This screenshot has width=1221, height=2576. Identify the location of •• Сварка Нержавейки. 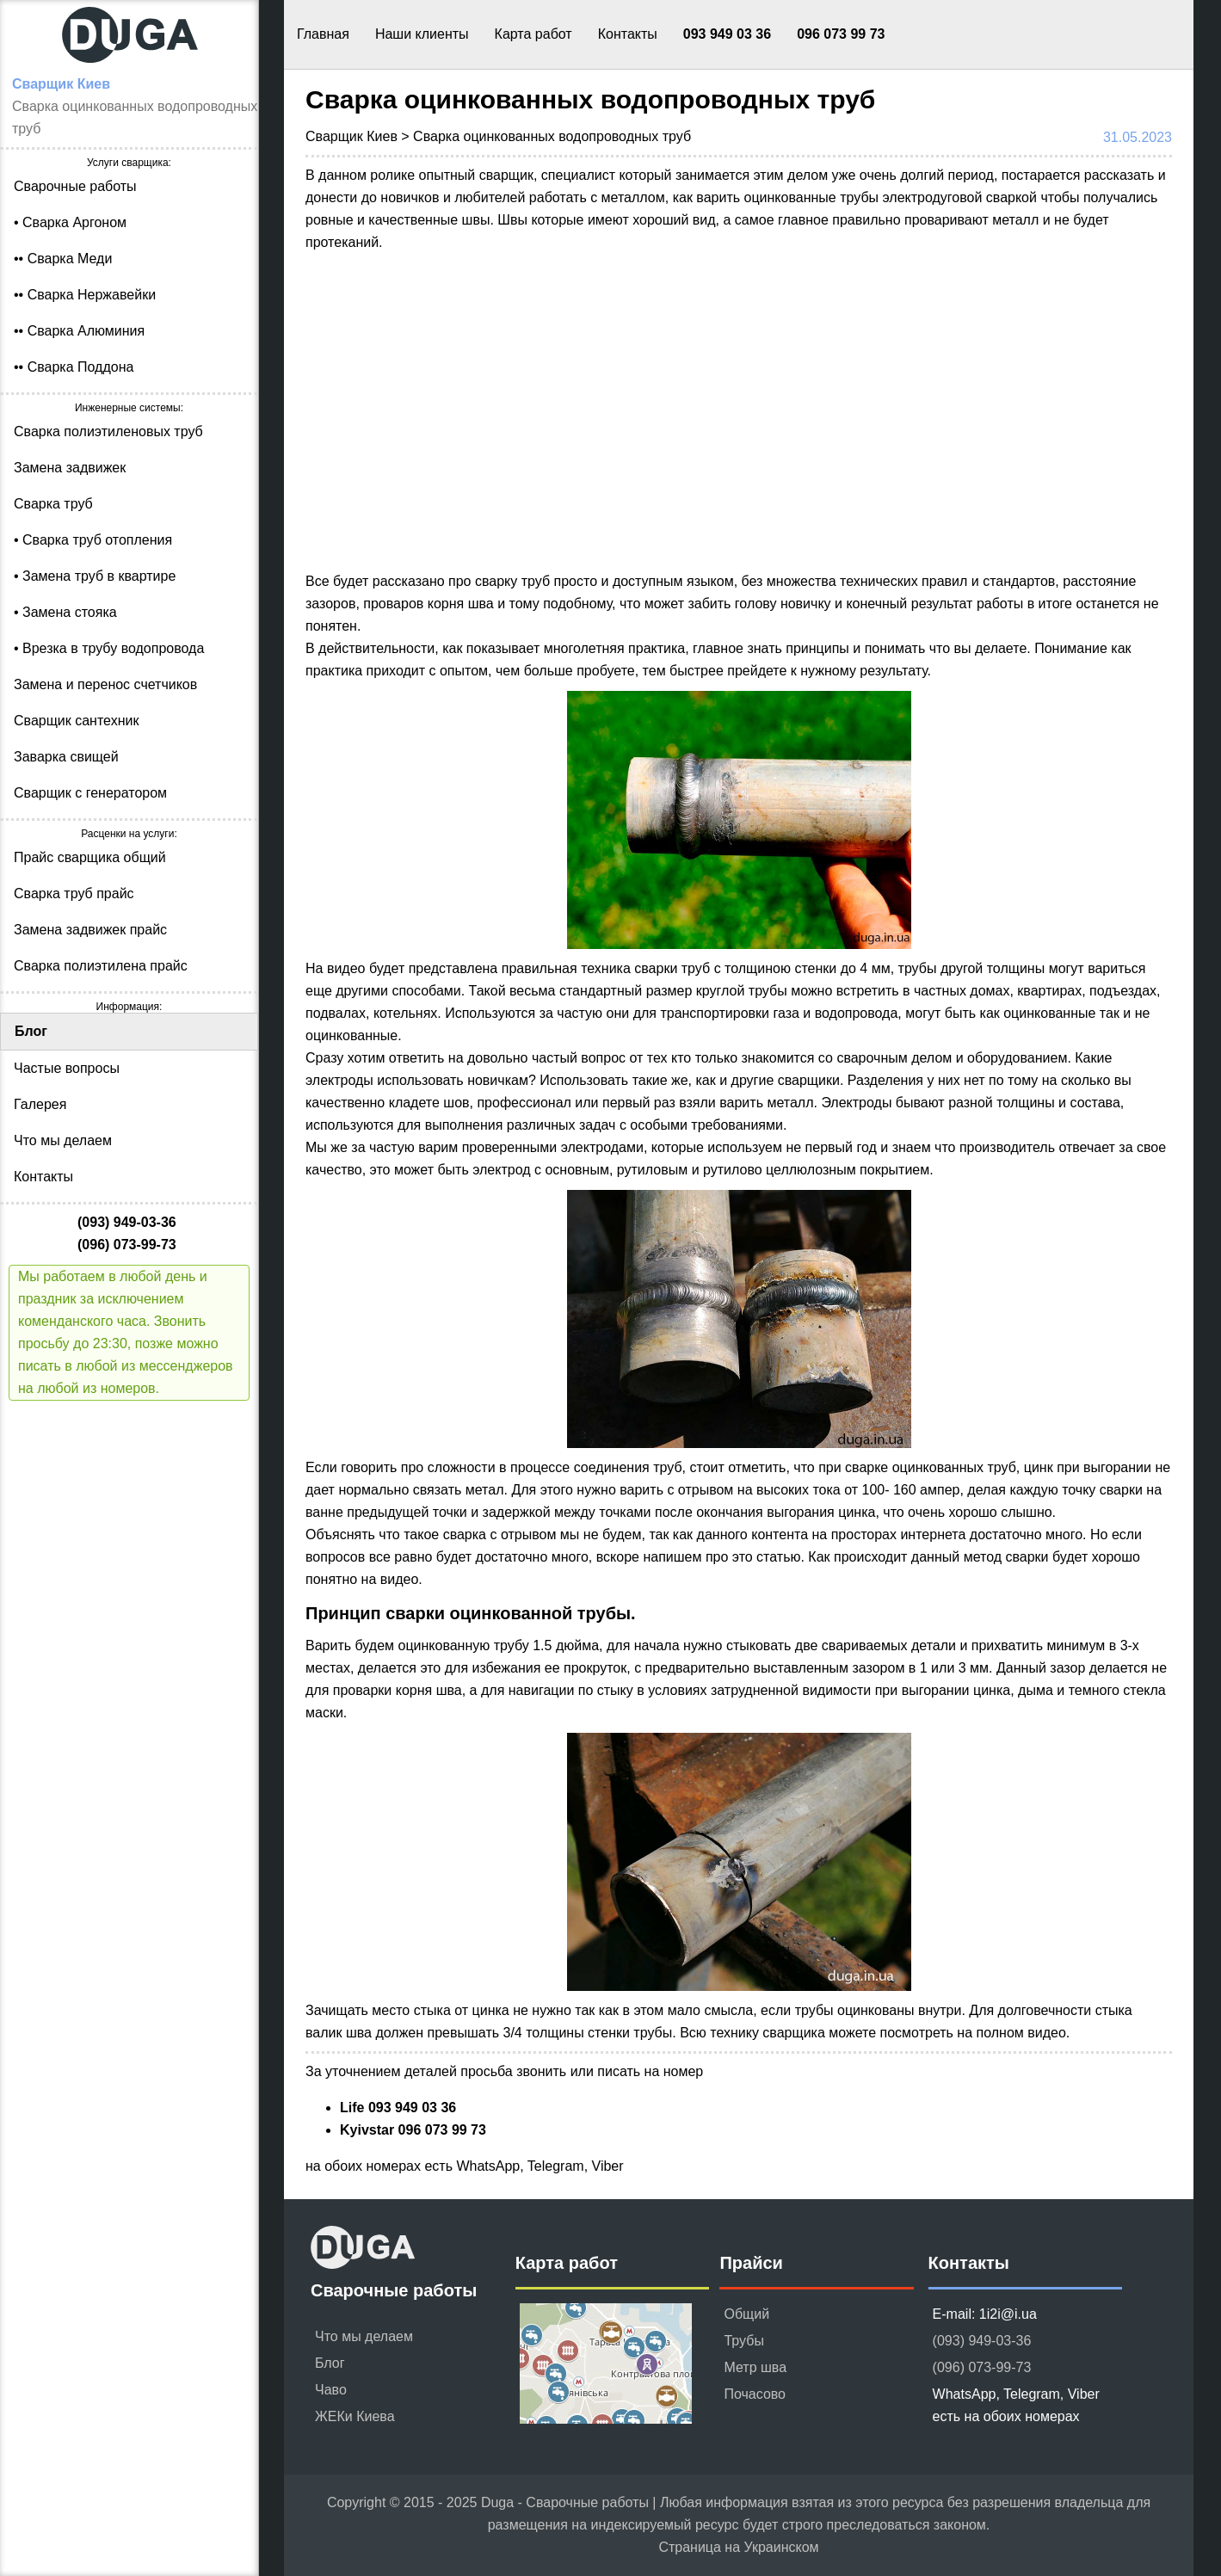
(85, 294).